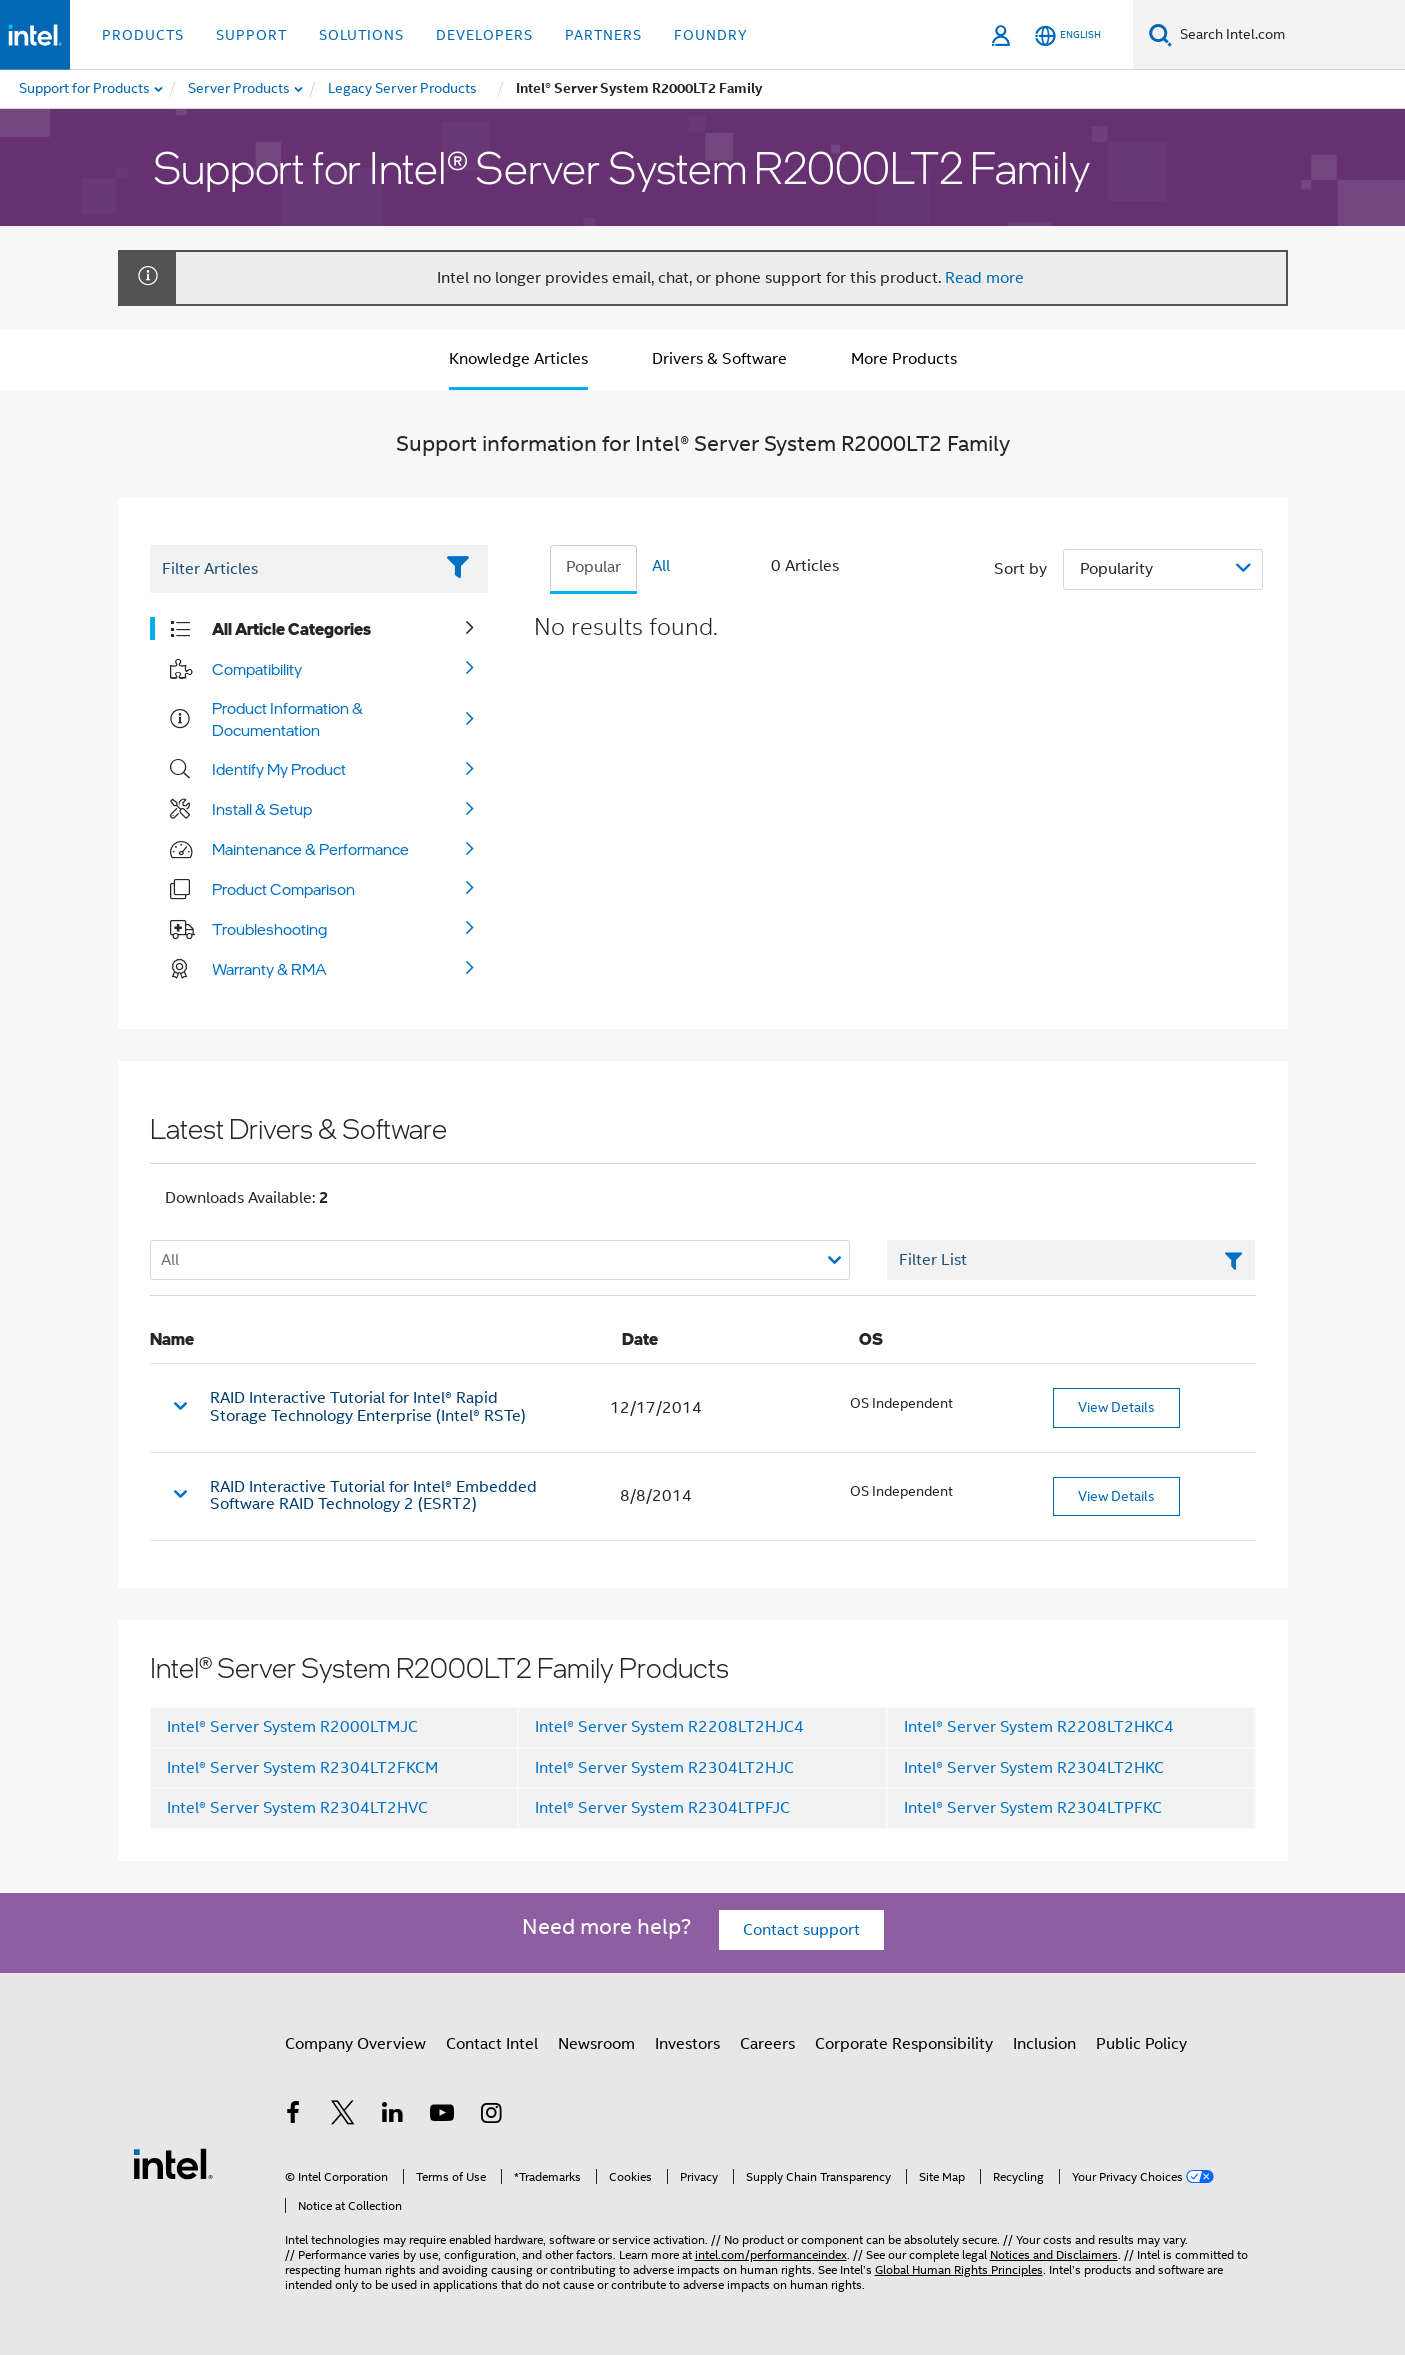  I want to click on [Intel on Twitter], so click(343, 2116).